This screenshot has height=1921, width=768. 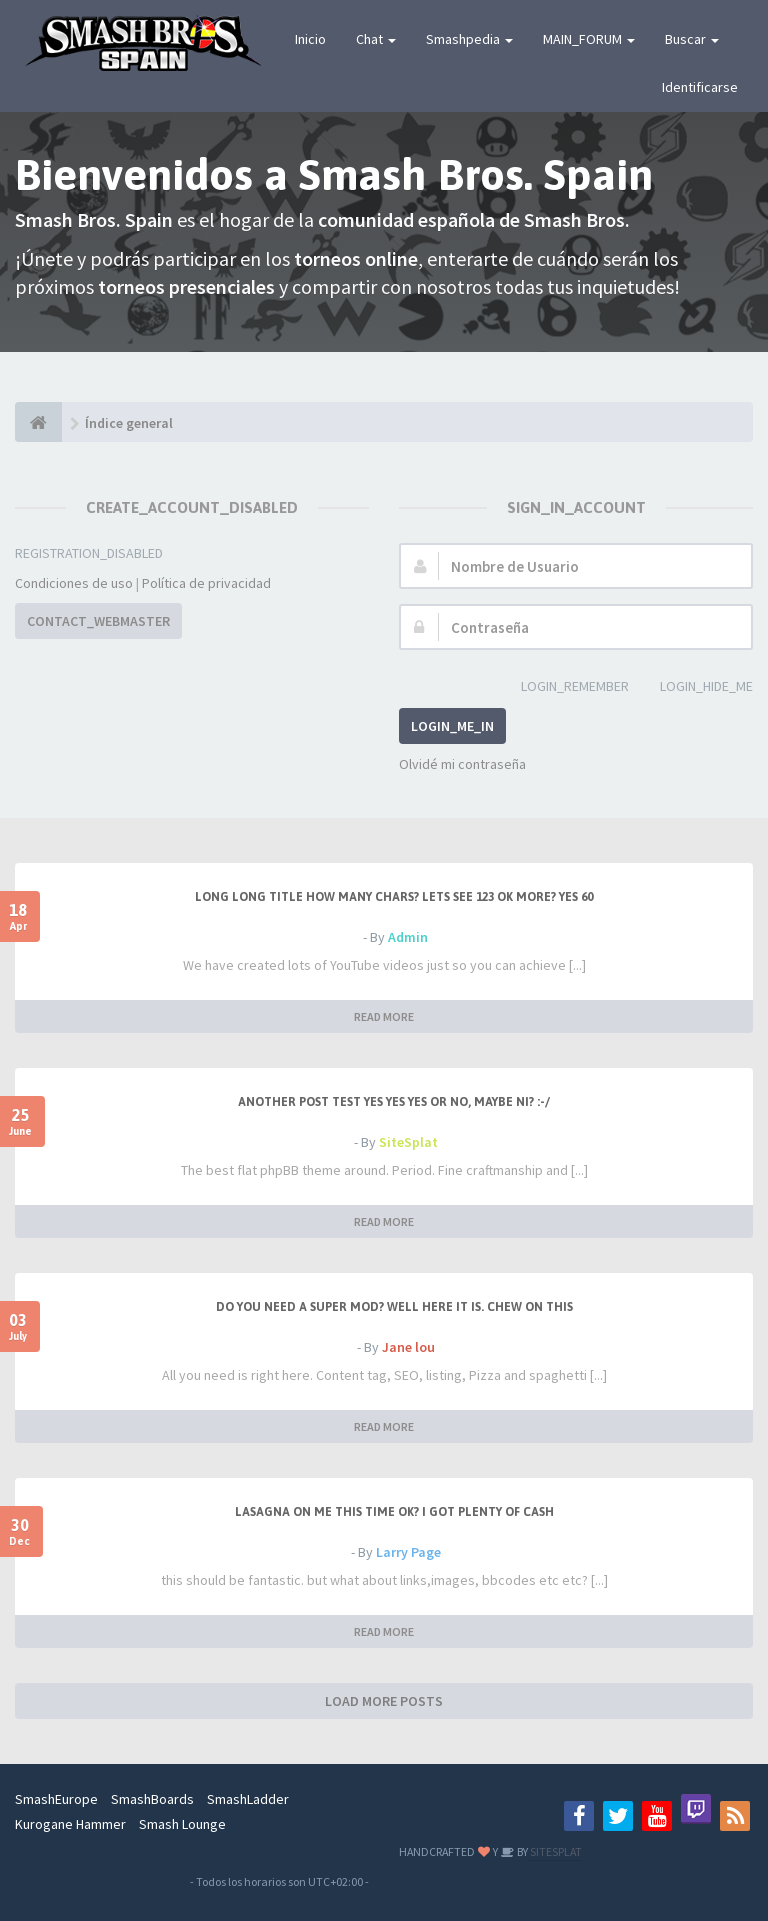 What do you see at coordinates (555, 1851) in the screenshot?
I see `SITESPLAT` at bounding box center [555, 1851].